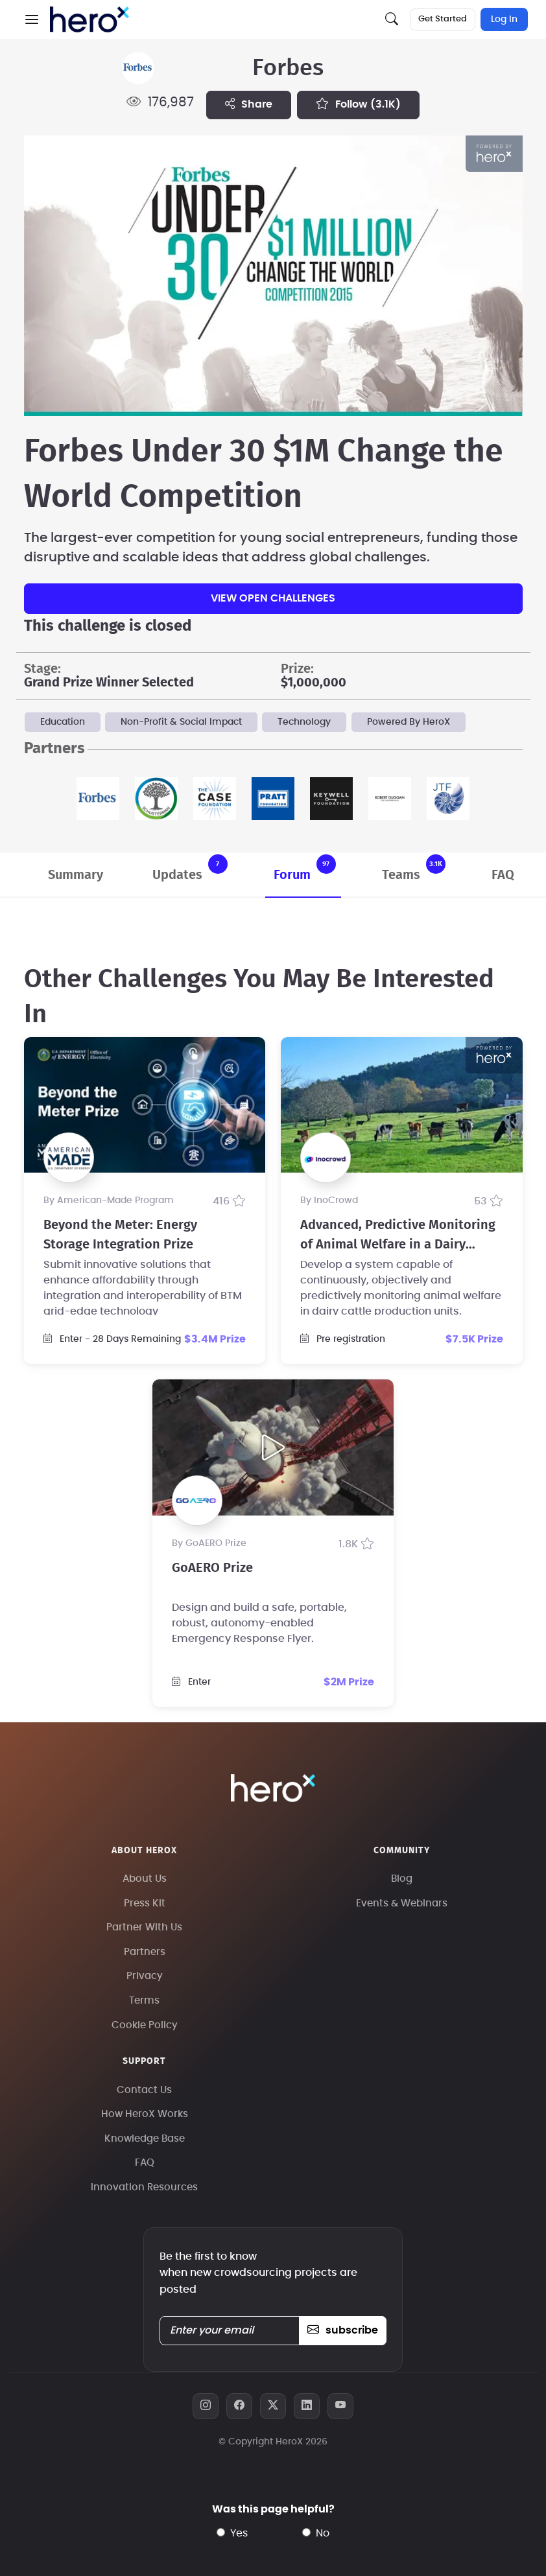 This screenshot has height=2576, width=546. What do you see at coordinates (503, 875) in the screenshot?
I see `FAQ` at bounding box center [503, 875].